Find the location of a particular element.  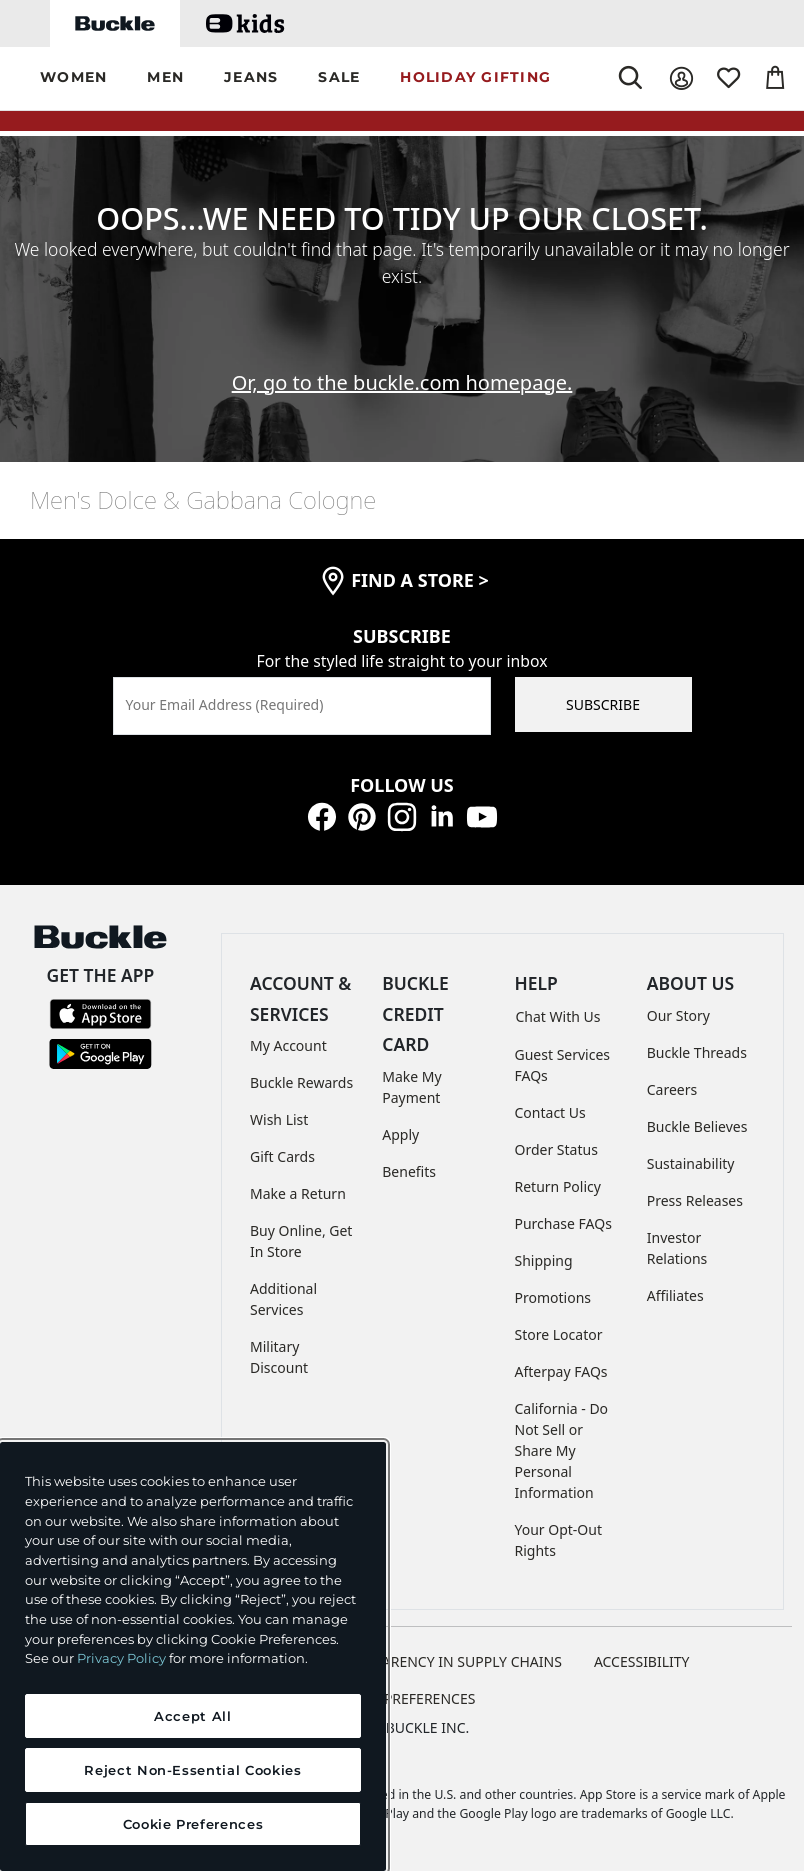

Buckle Believes is located at coordinates (697, 1126).